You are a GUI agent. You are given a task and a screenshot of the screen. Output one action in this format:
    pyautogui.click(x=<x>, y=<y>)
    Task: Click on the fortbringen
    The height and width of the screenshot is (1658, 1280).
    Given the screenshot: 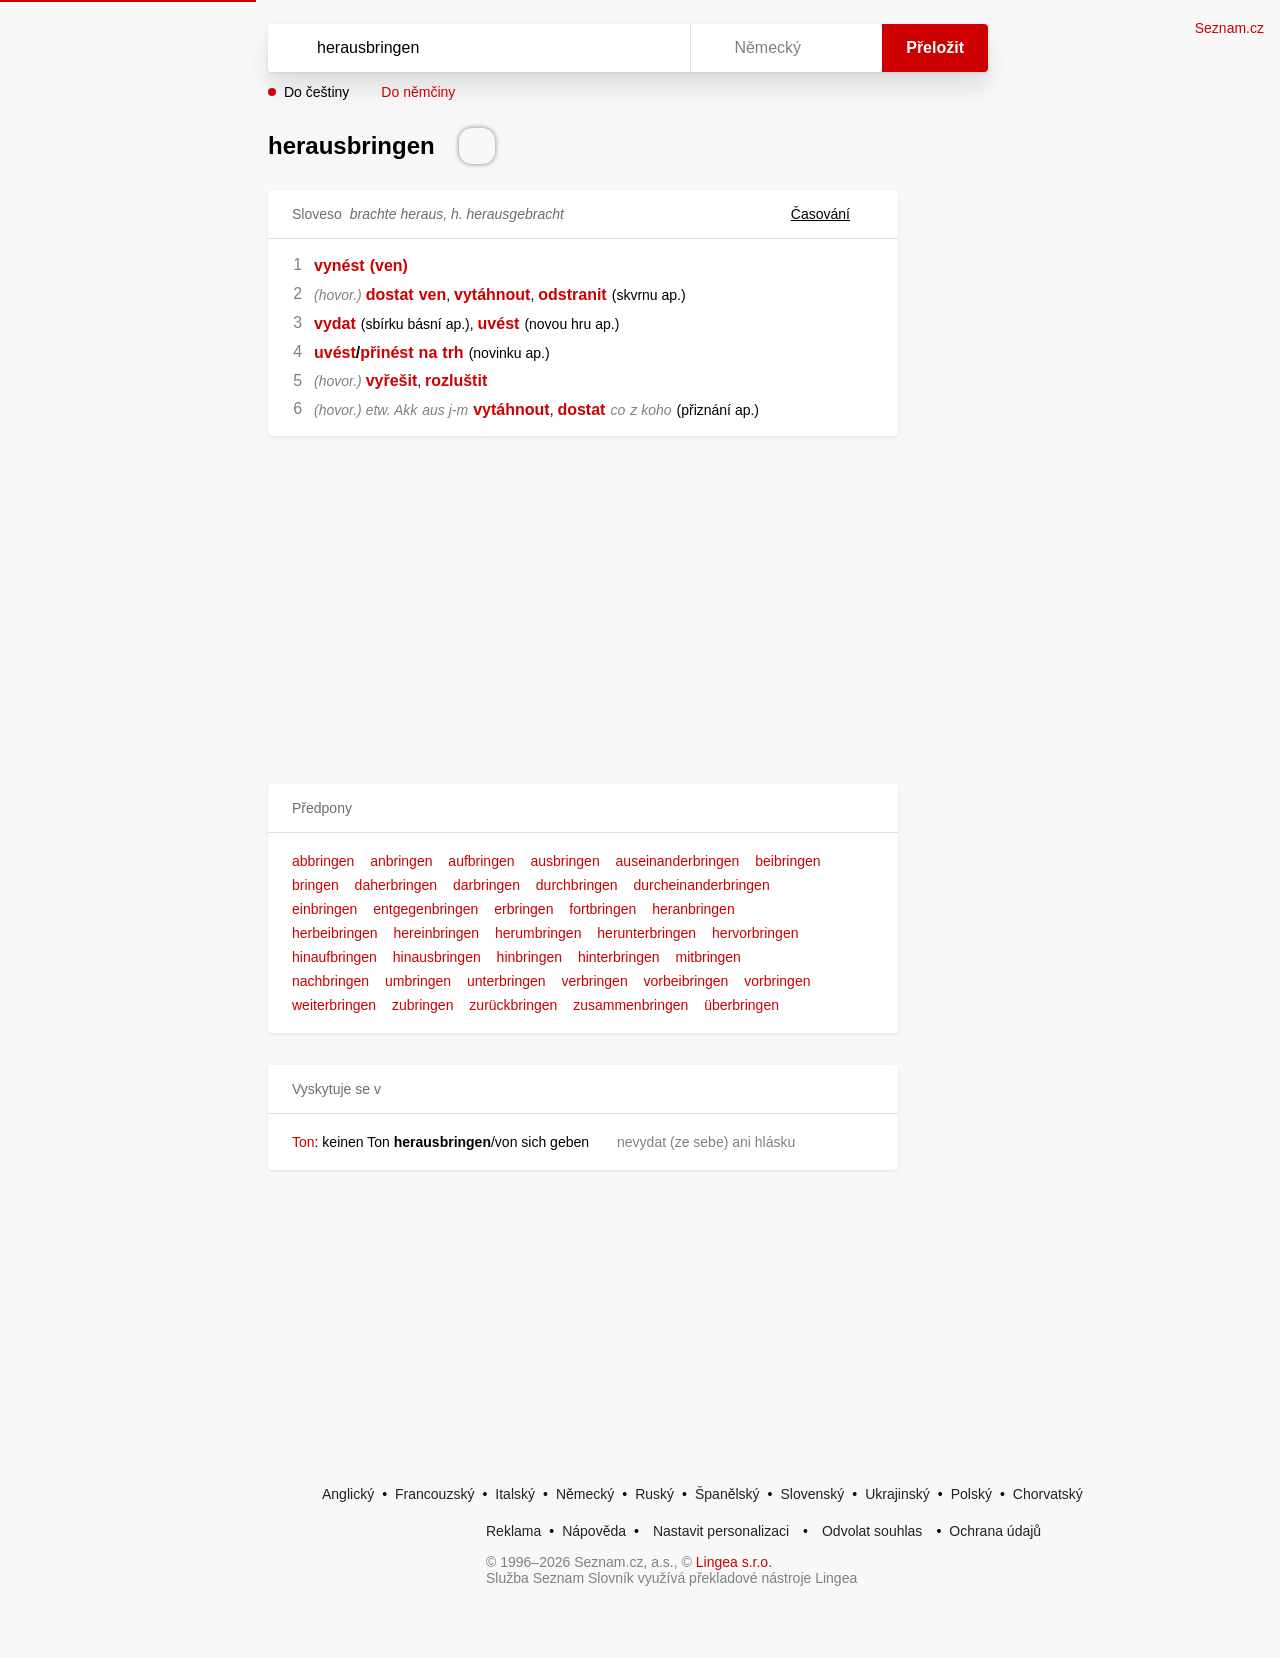 What is the action you would take?
    pyautogui.click(x=602, y=909)
    